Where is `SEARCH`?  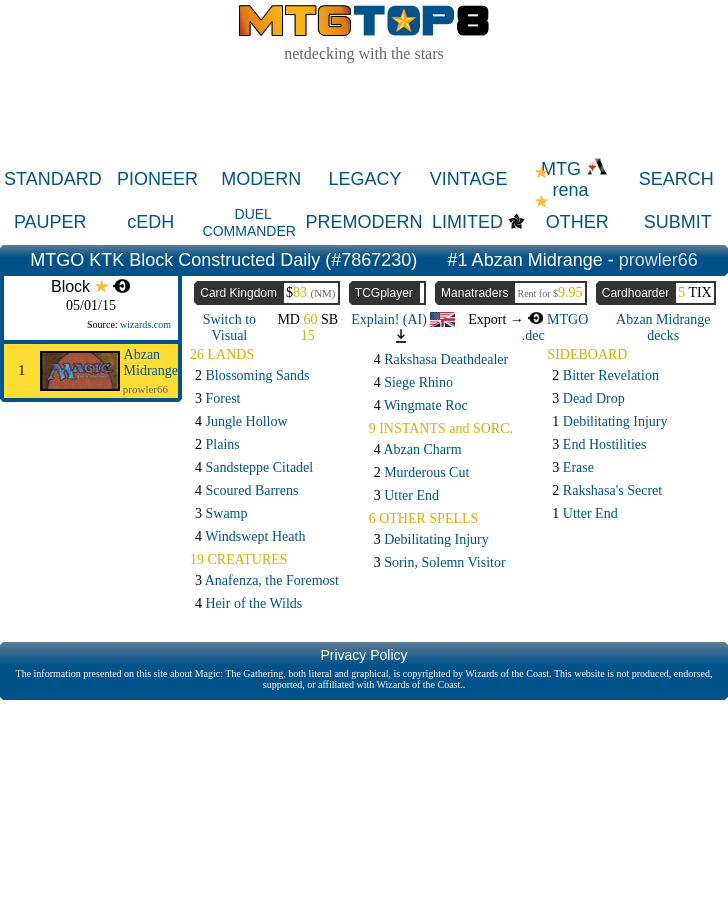
SEARCH is located at coordinates (676, 179).